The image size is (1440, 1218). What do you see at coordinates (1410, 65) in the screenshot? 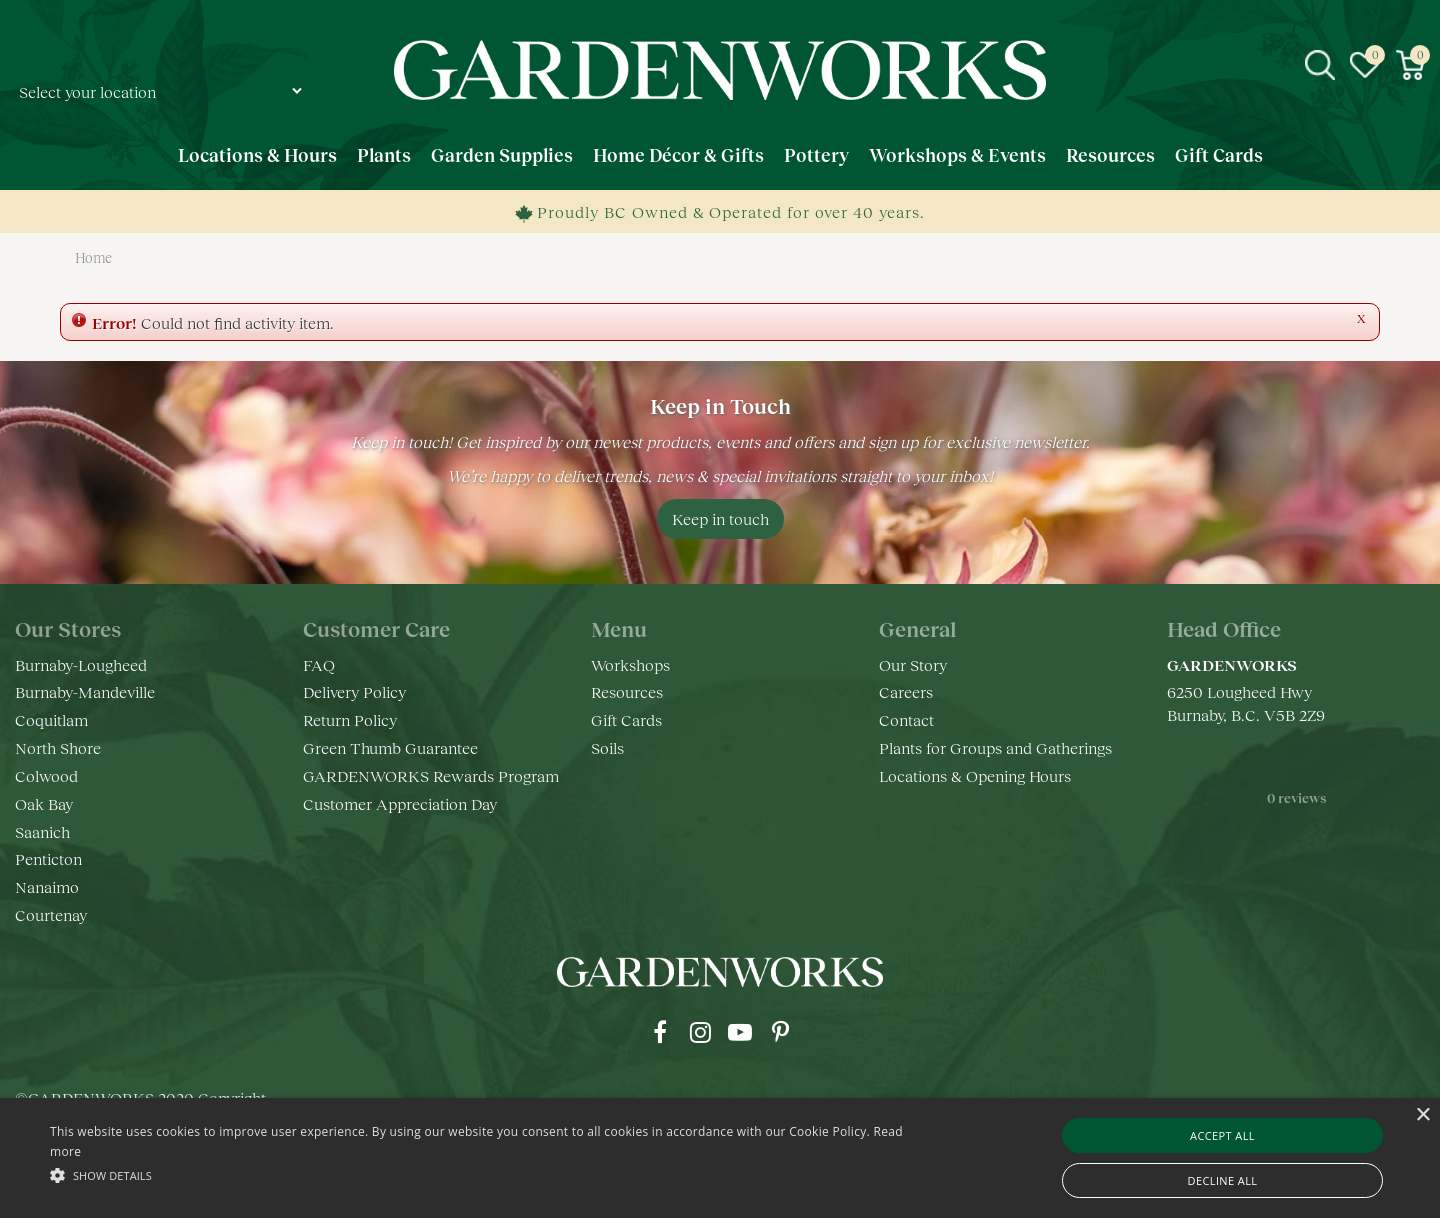
I see `[View cart]` at bounding box center [1410, 65].